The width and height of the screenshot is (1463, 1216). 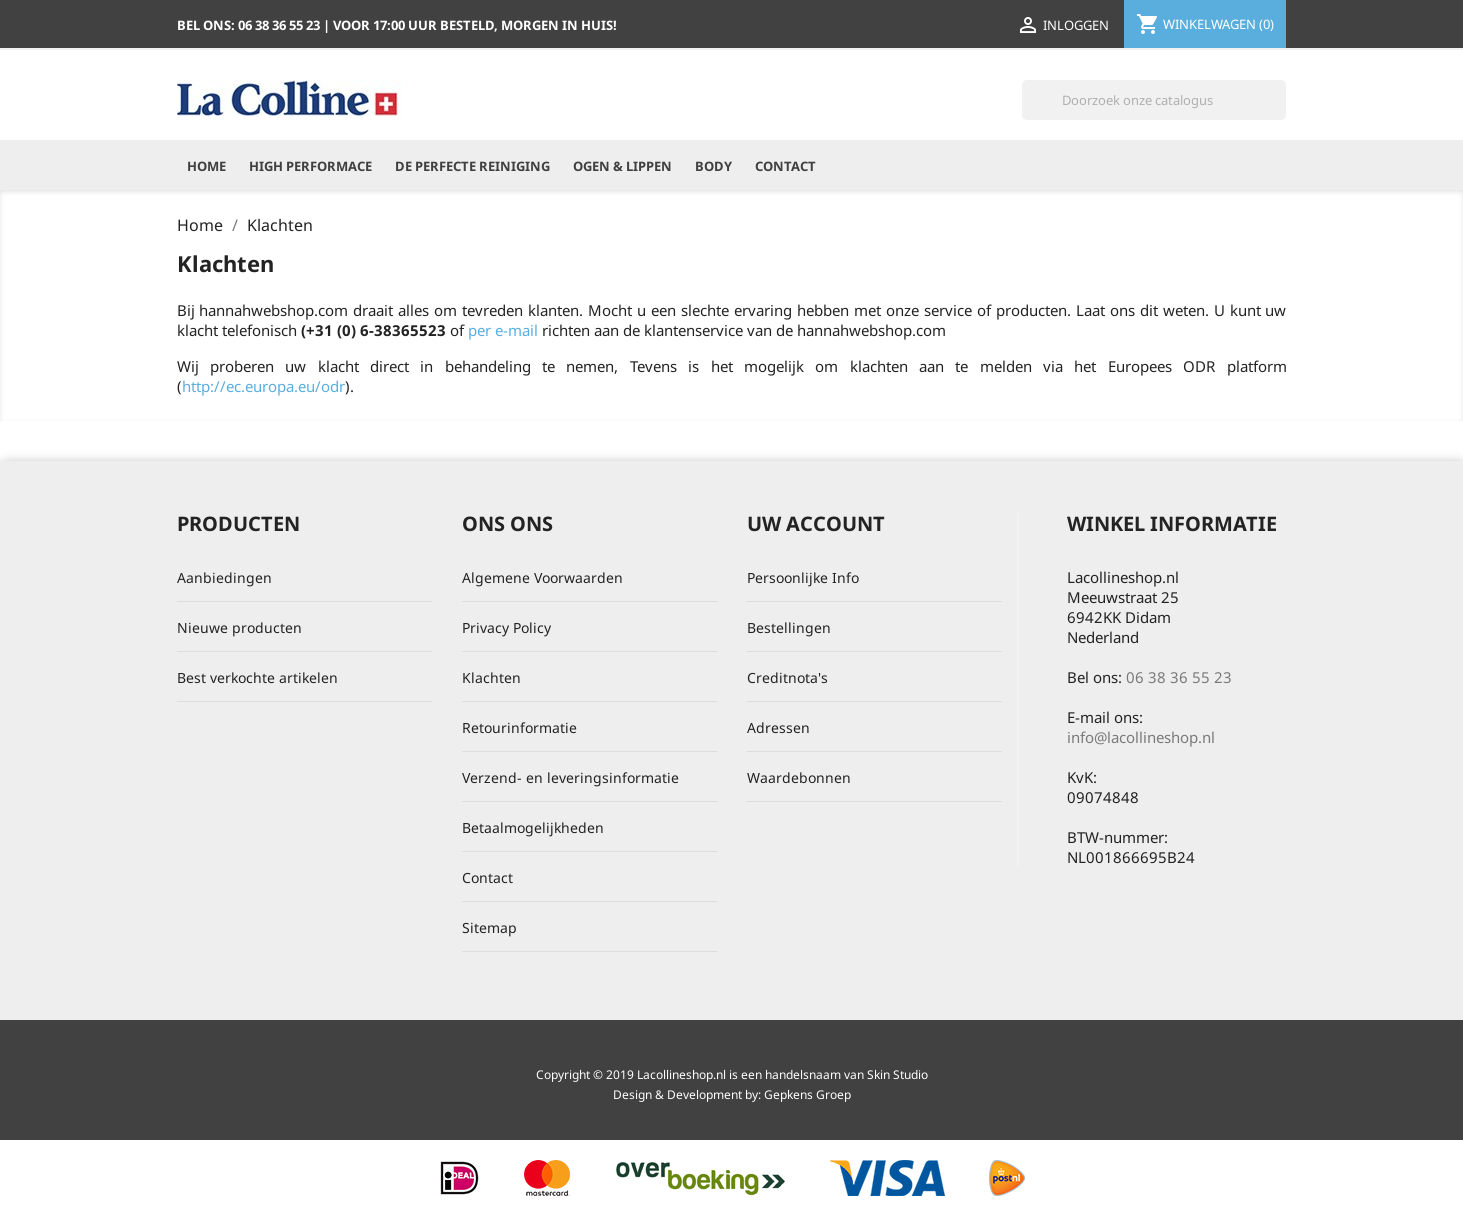 I want to click on Home, so click(x=206, y=166).